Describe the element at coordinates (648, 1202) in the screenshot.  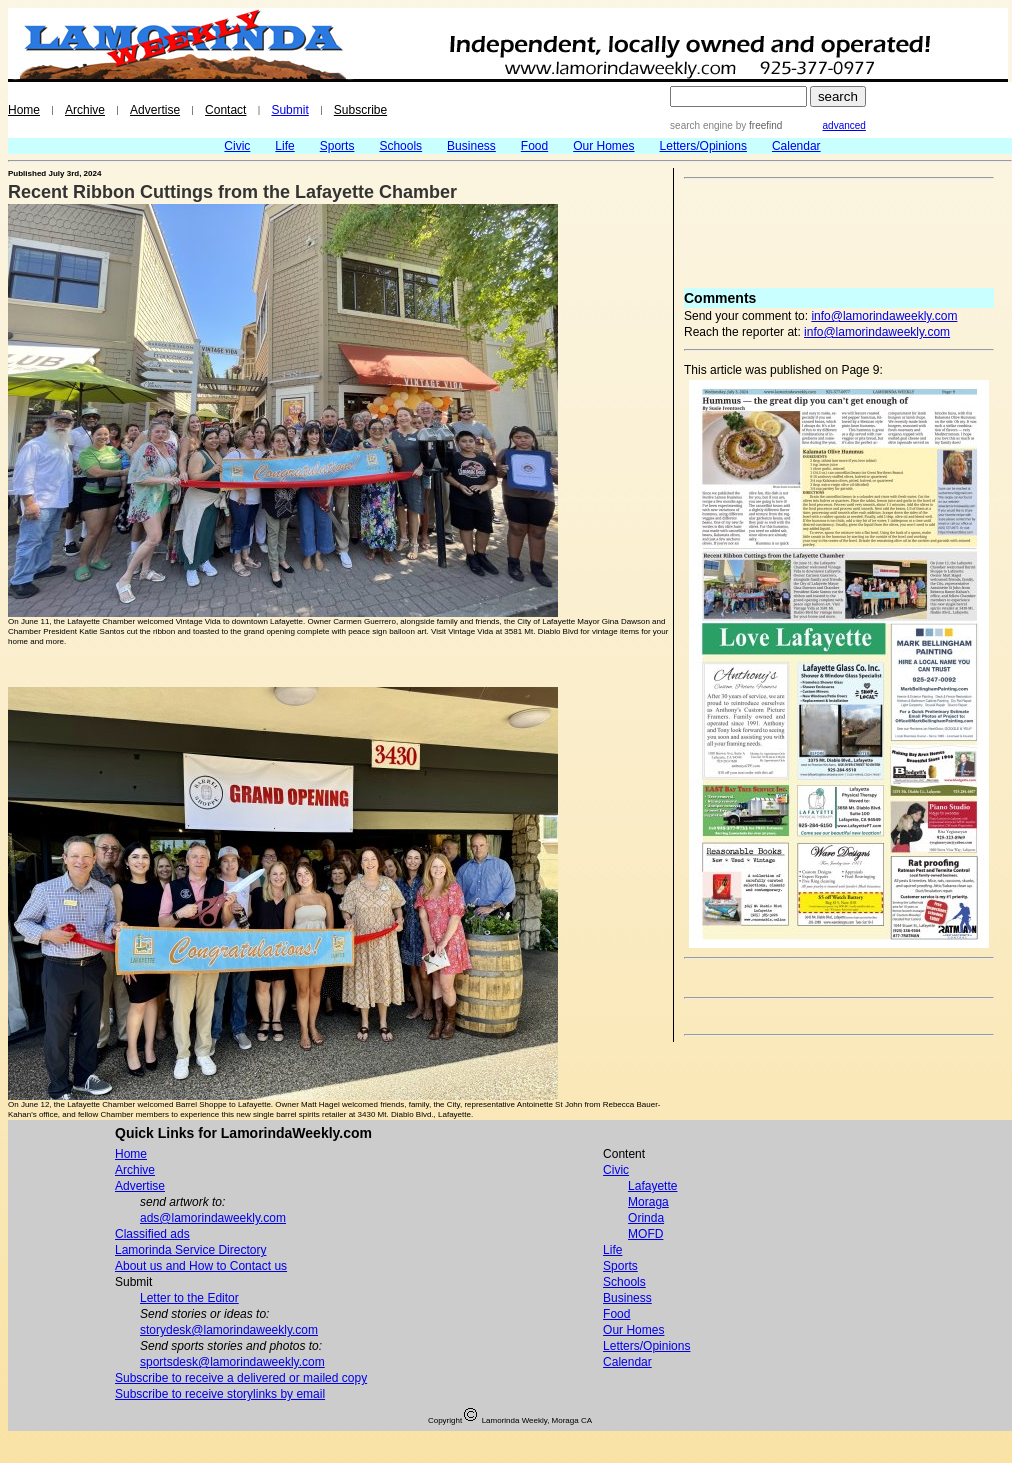
I see `Moraga` at that location.